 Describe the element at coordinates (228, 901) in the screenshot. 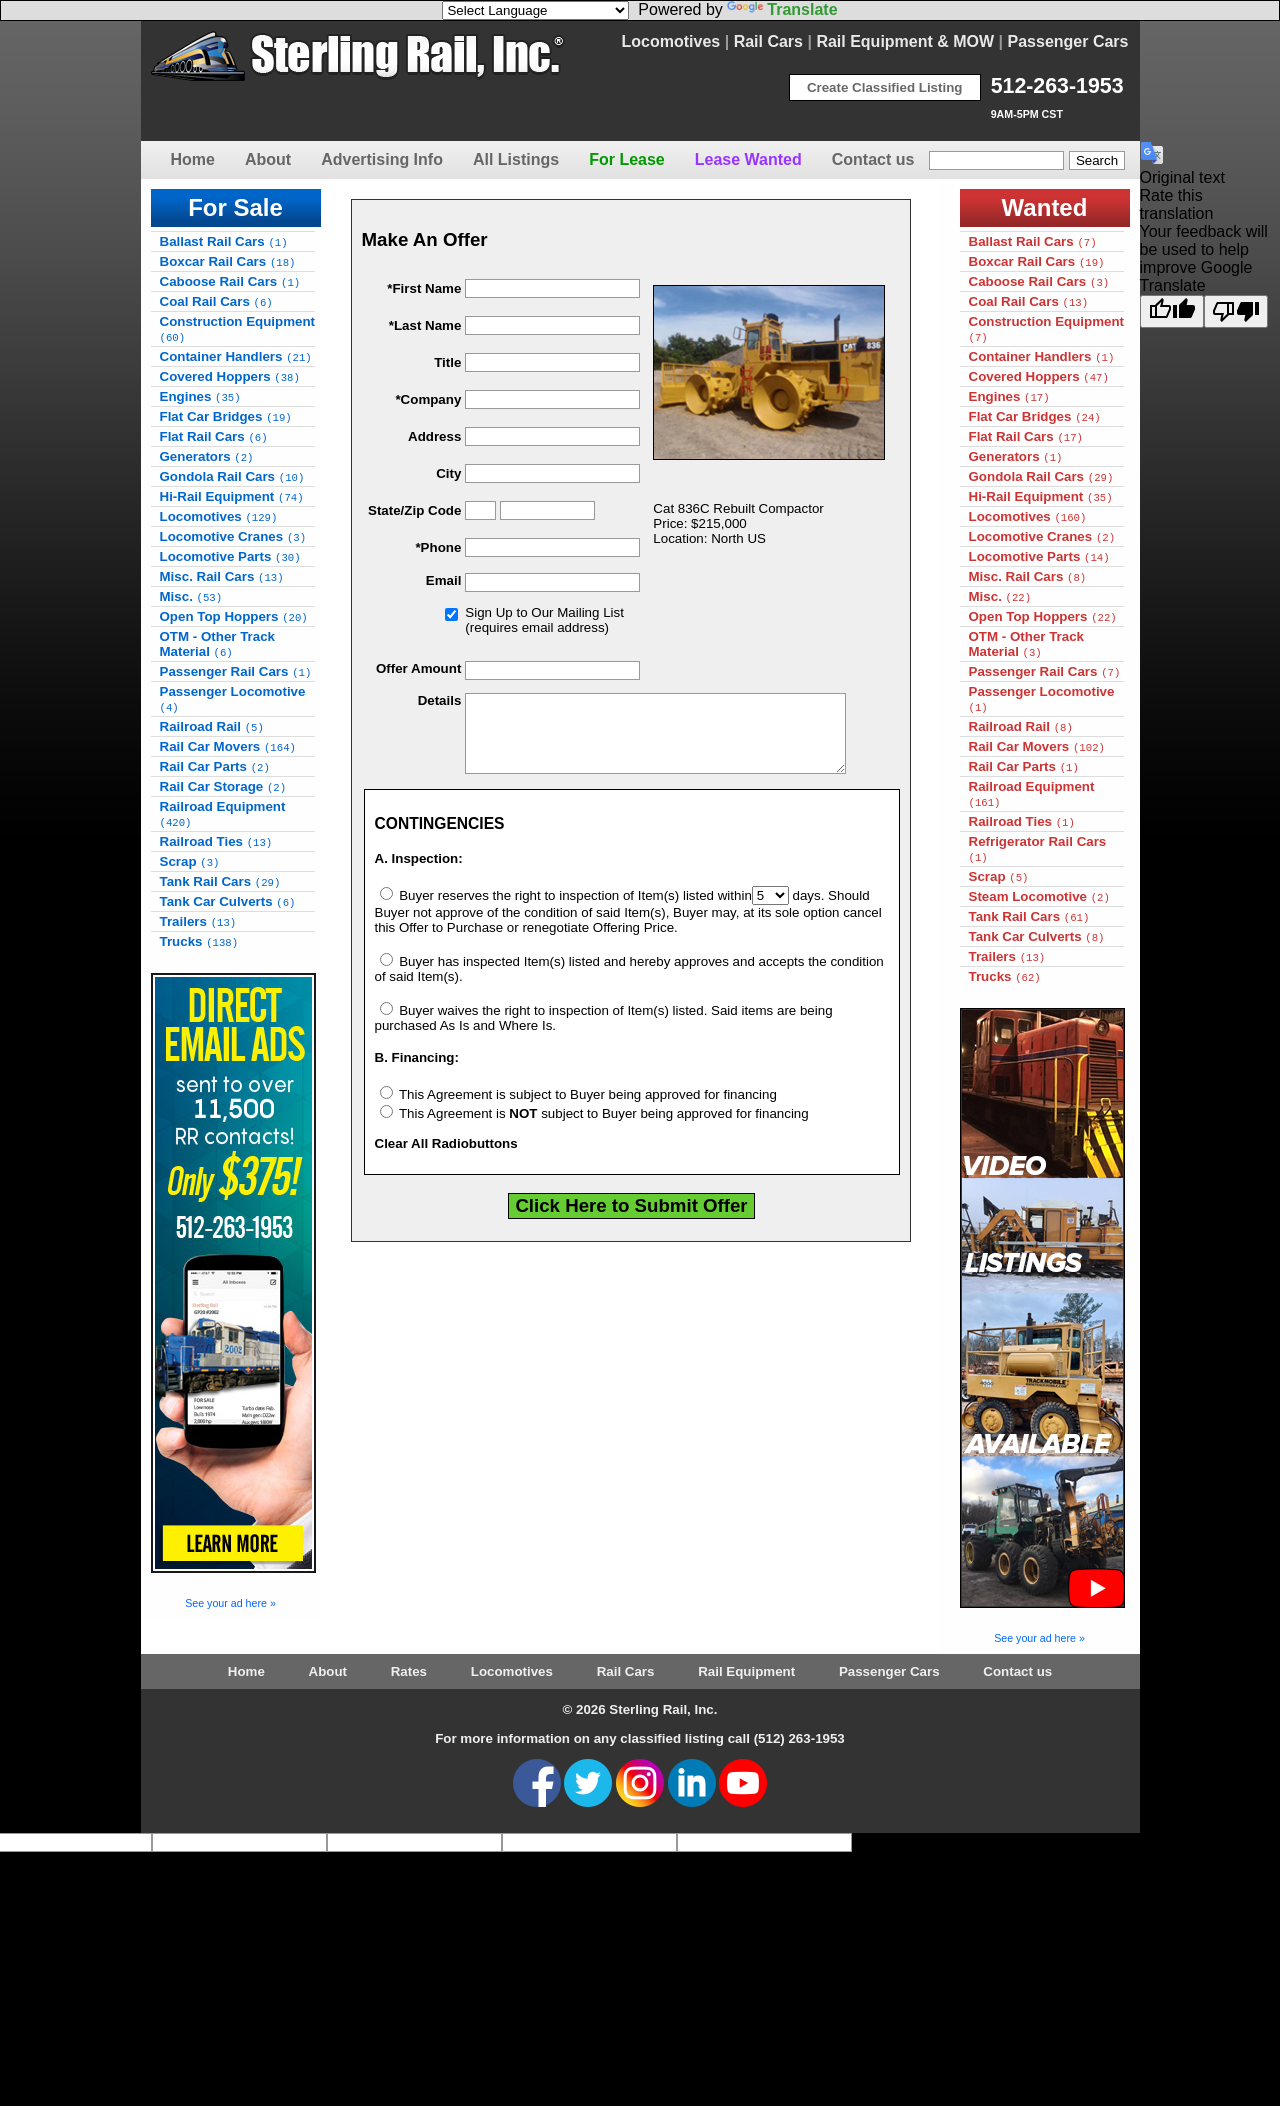

I see `Tank Car Culverts` at that location.